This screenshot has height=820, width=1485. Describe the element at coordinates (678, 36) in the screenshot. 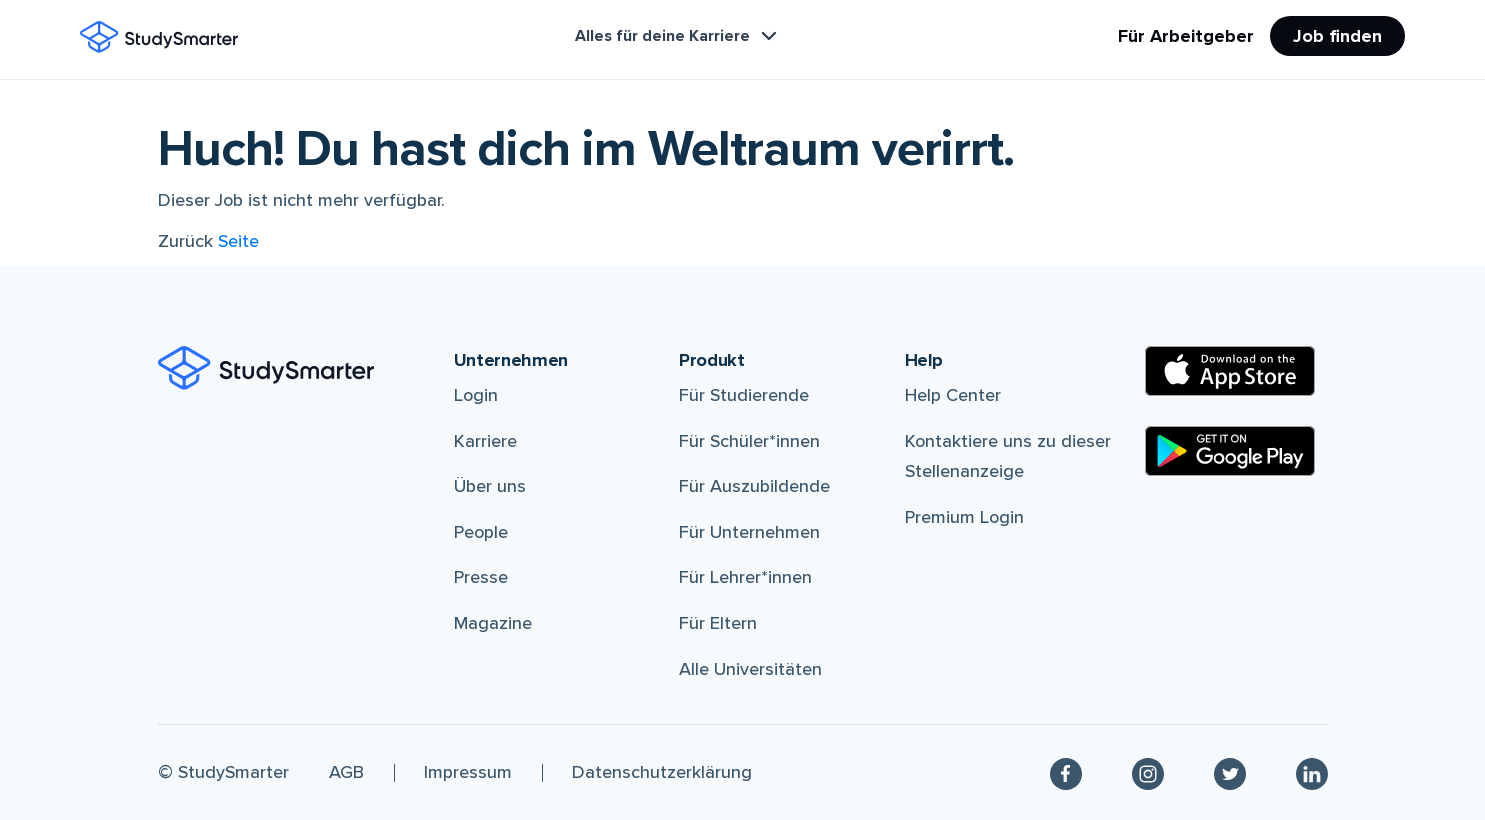

I see `Alles für deine Karriere` at that location.